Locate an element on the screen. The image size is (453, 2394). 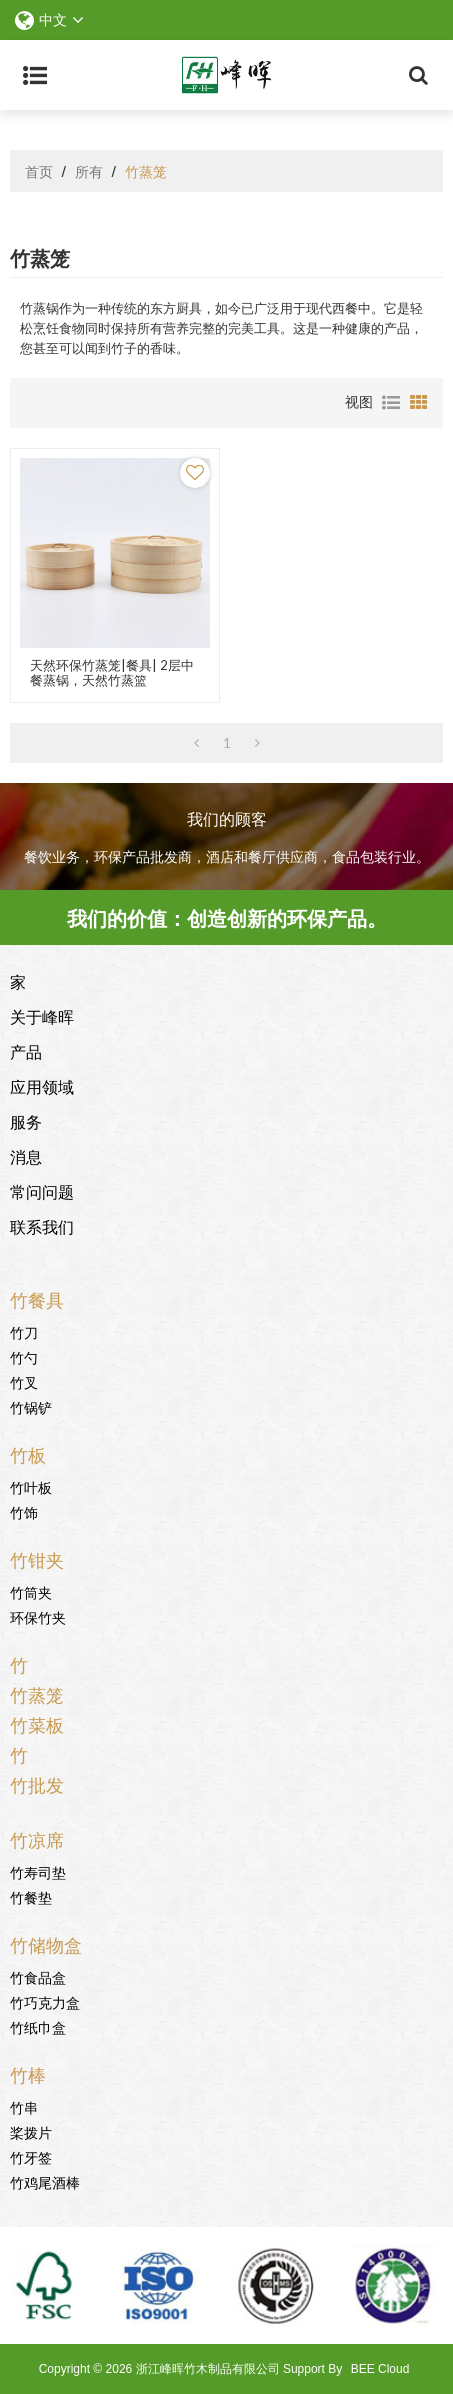
竹刀 is located at coordinates (24, 1331).